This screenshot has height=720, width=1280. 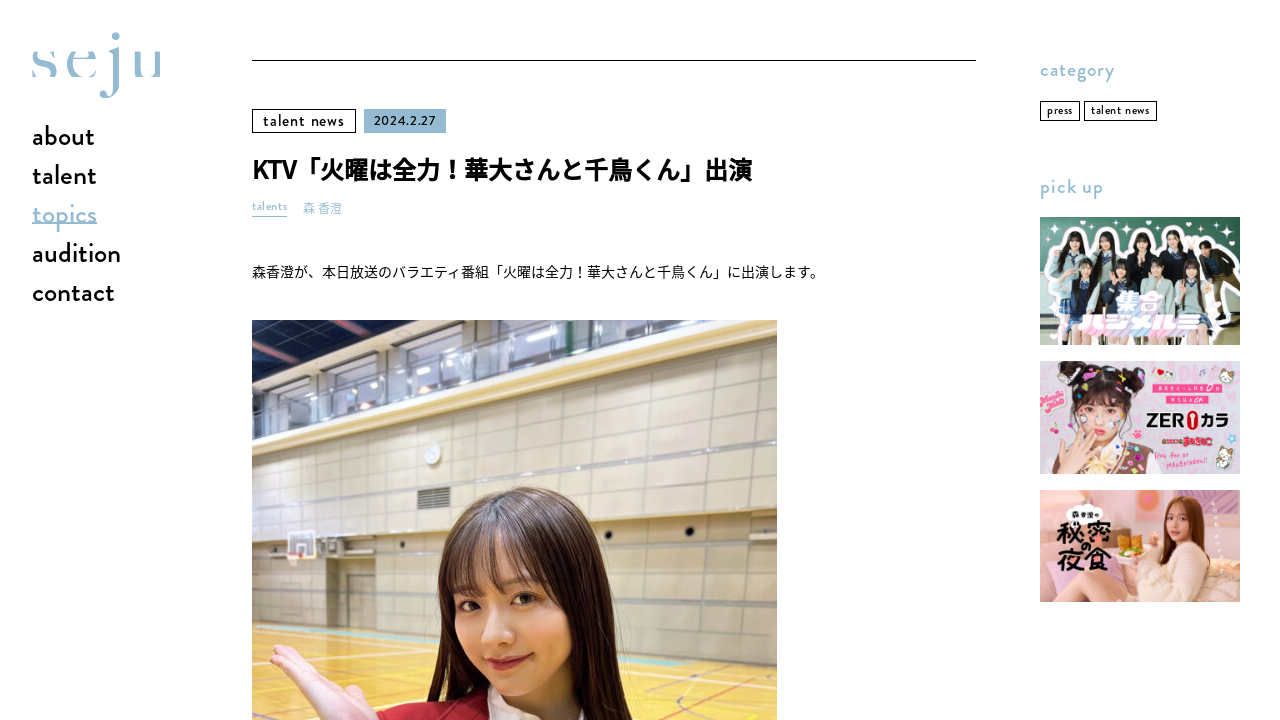 What do you see at coordinates (76, 254) in the screenshot?
I see `audition` at bounding box center [76, 254].